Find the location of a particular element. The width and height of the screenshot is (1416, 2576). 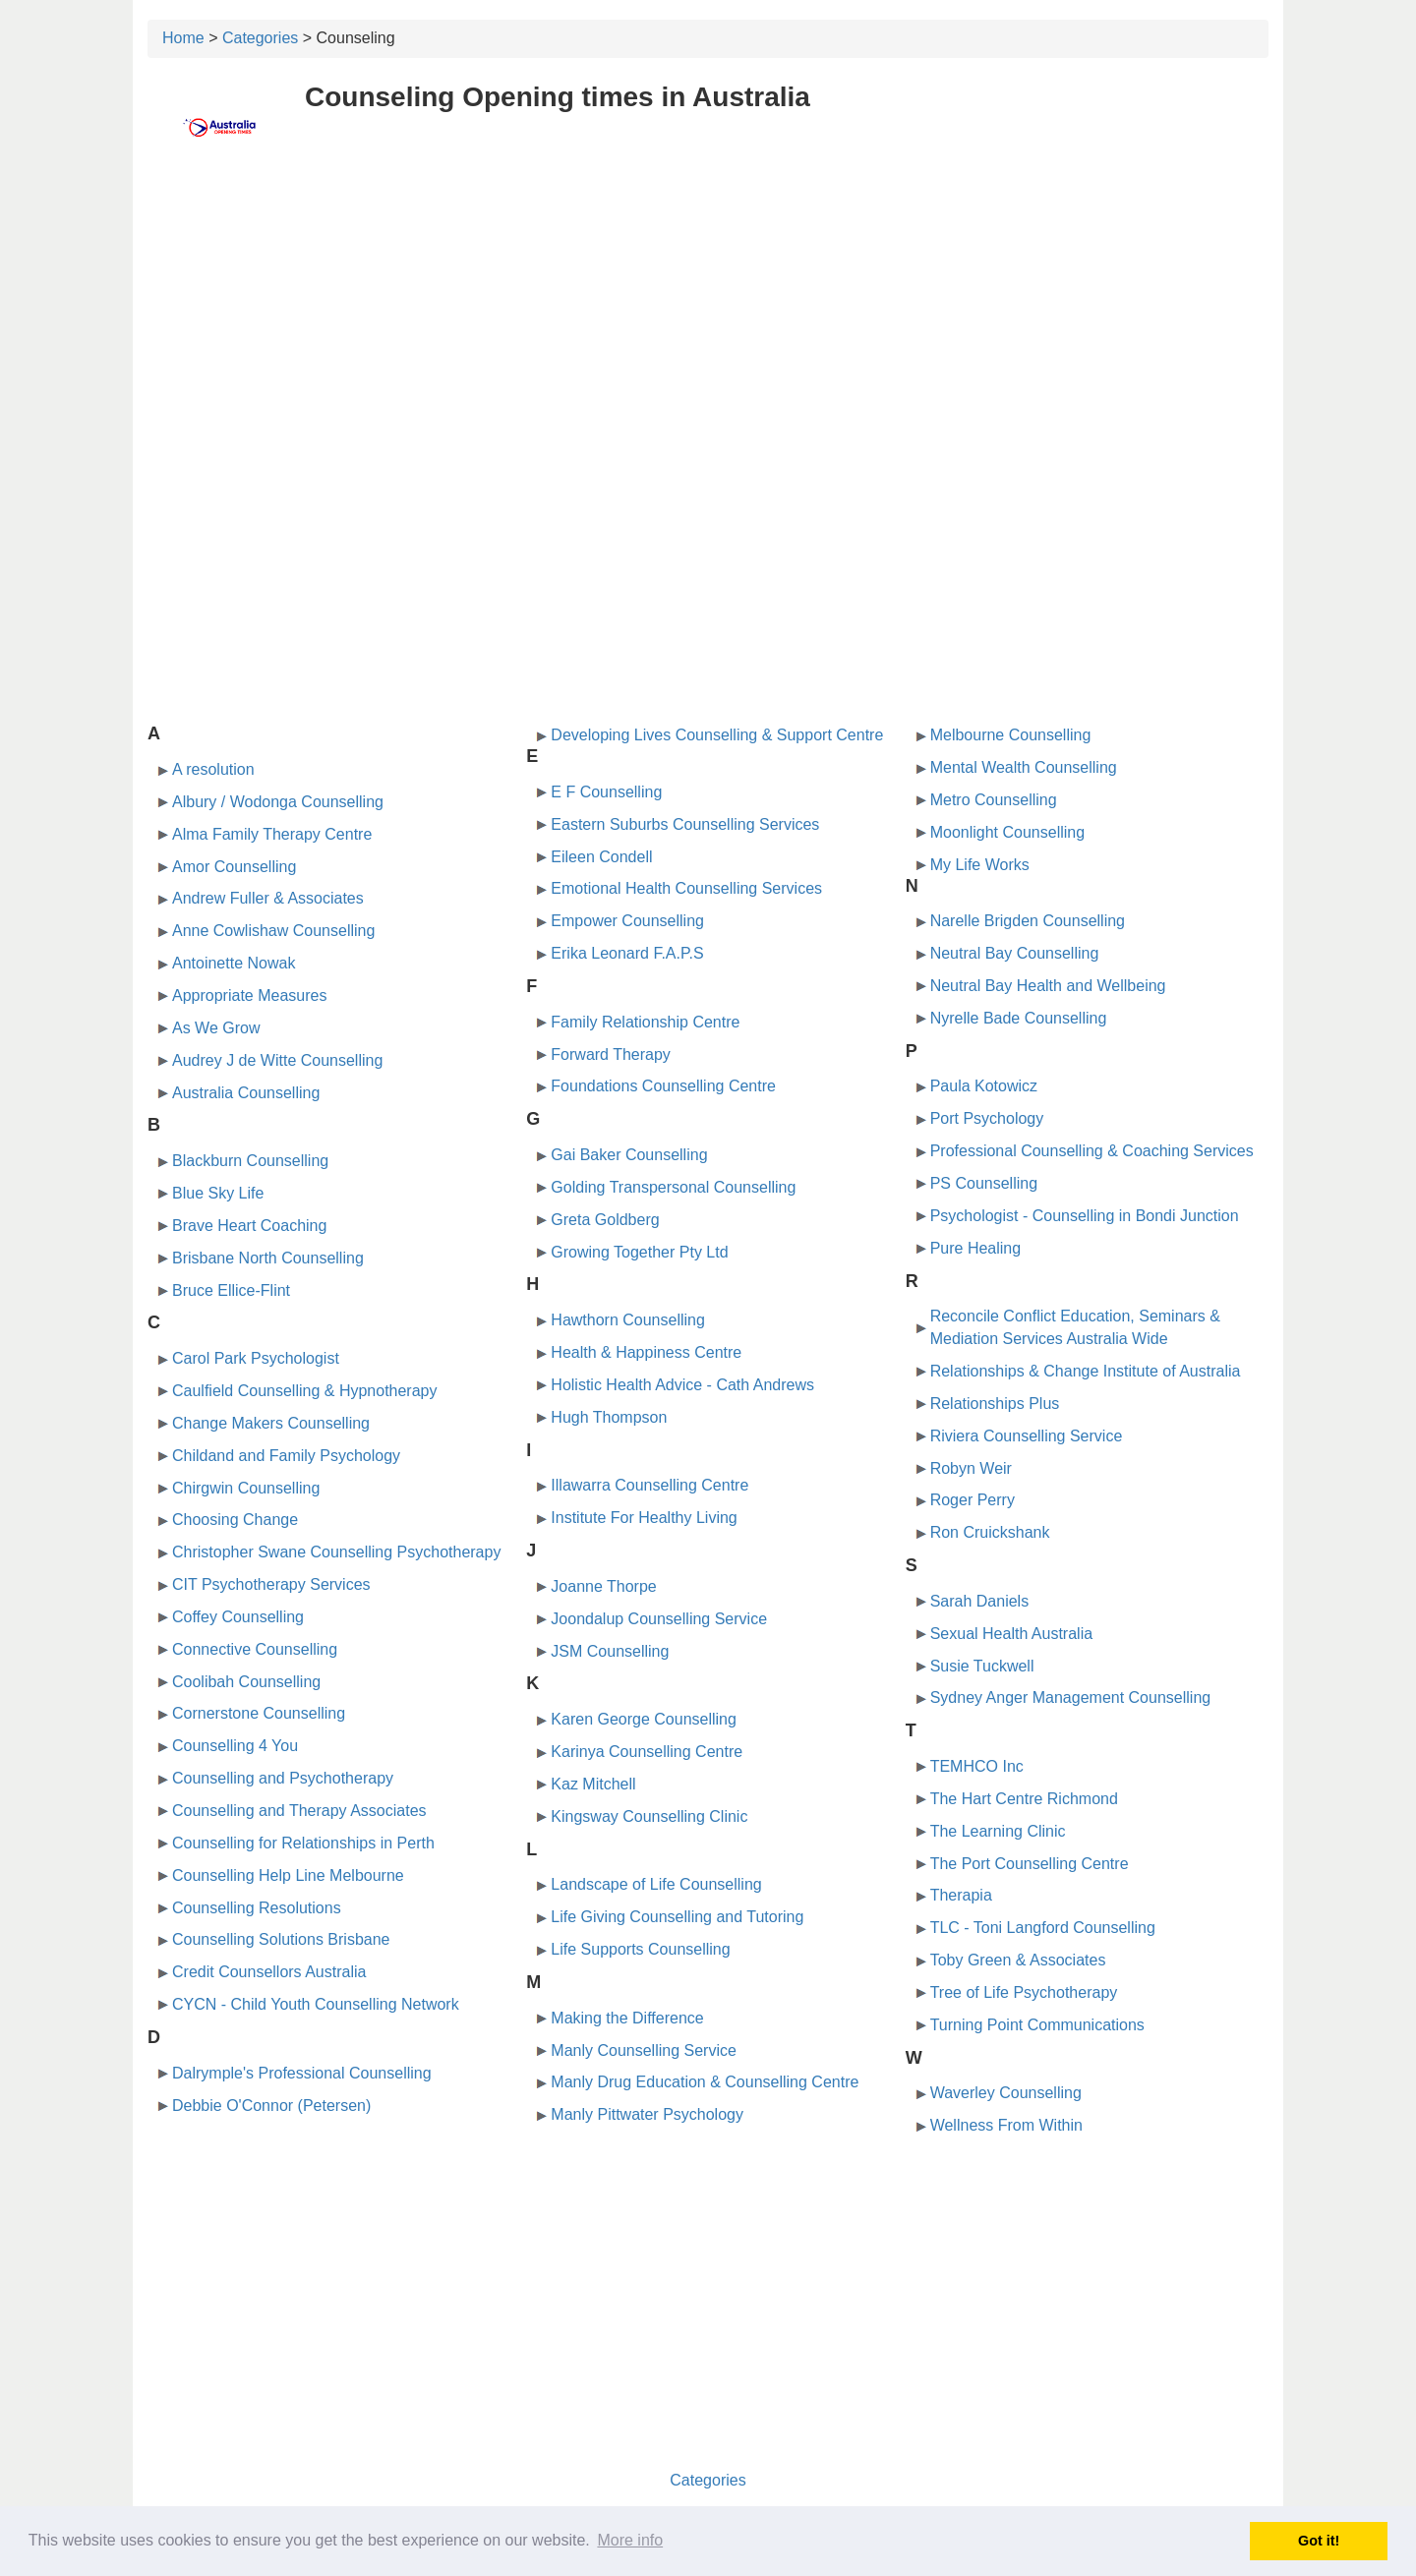

Karen George Counselling is located at coordinates (644, 1719).